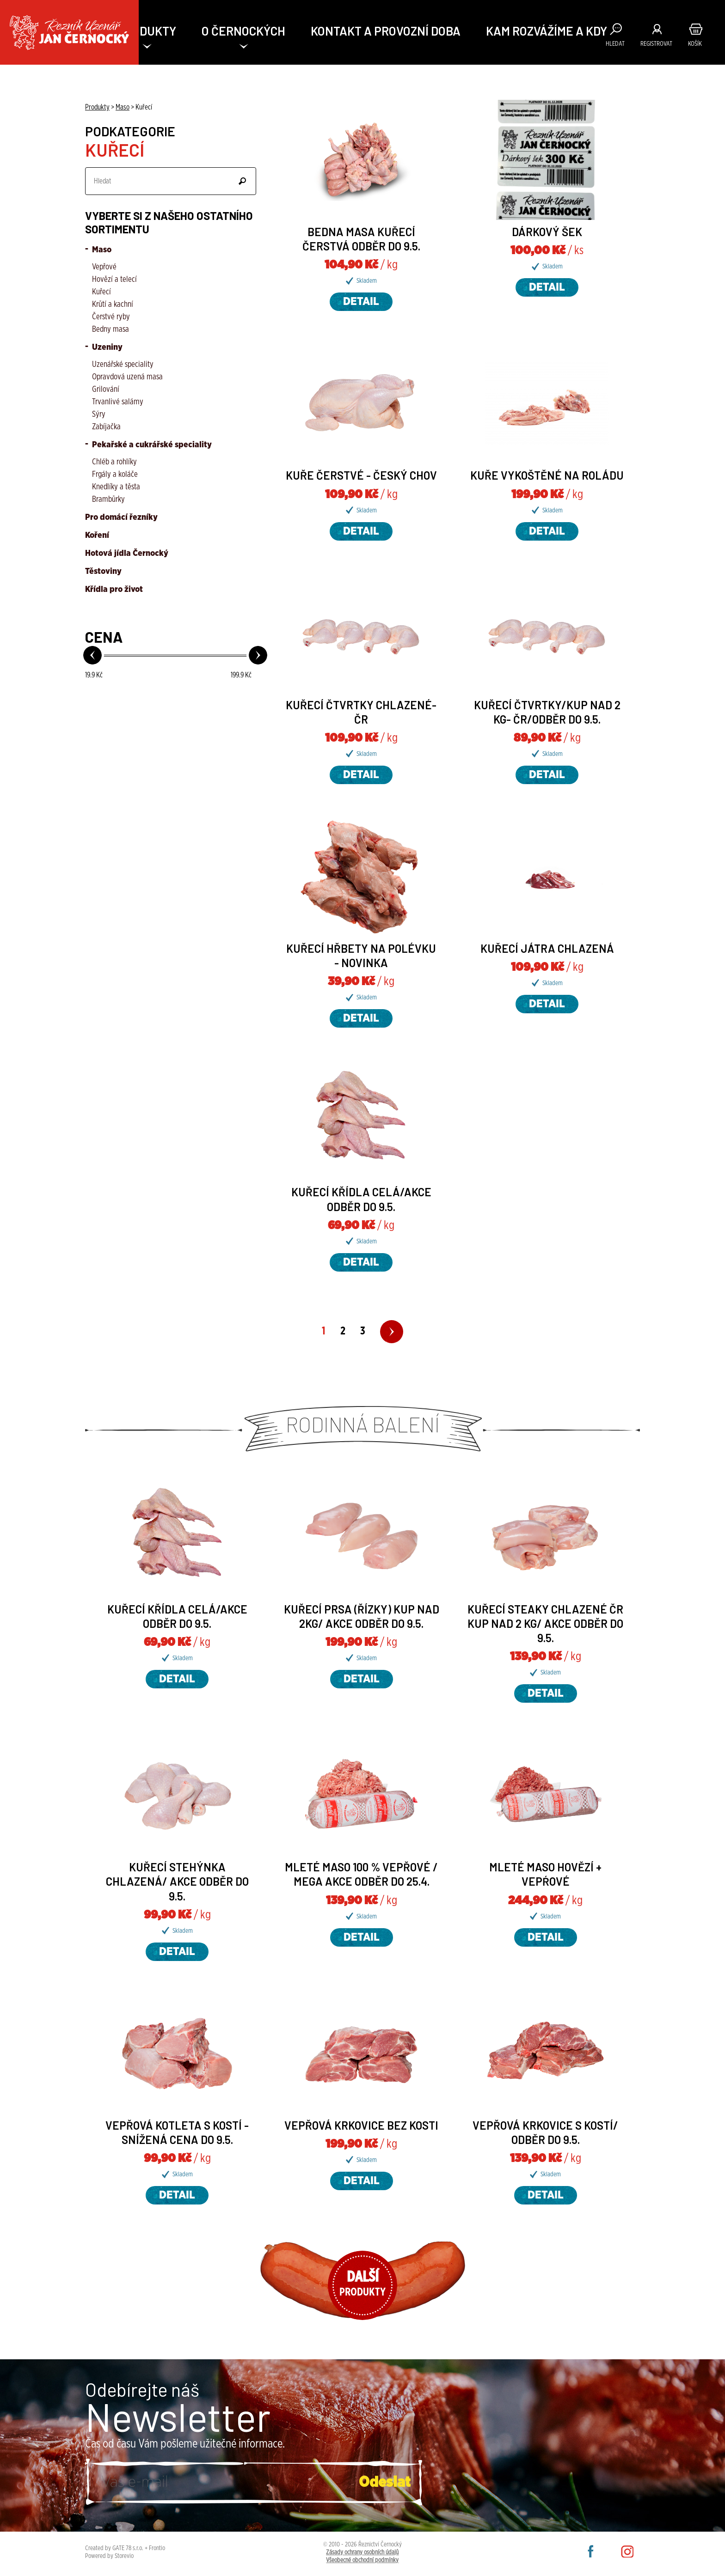 This screenshot has height=2576, width=725. Describe the element at coordinates (104, 267) in the screenshot. I see `Vepřové` at that location.